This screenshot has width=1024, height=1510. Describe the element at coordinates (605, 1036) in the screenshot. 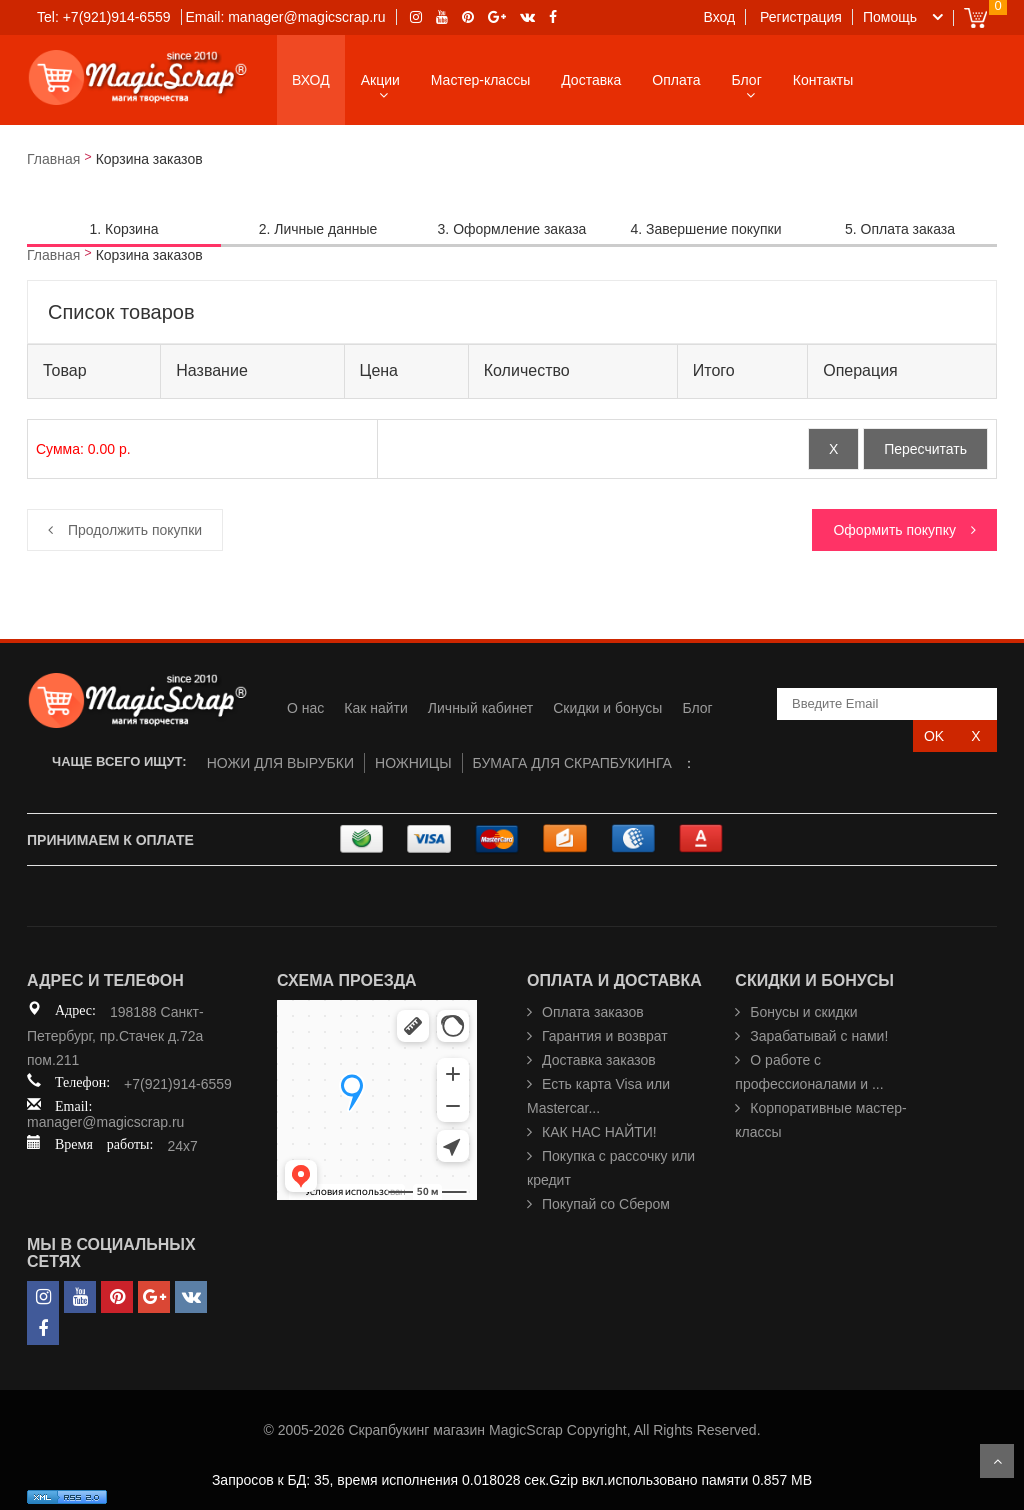

I see `Гарантия и возврат` at that location.